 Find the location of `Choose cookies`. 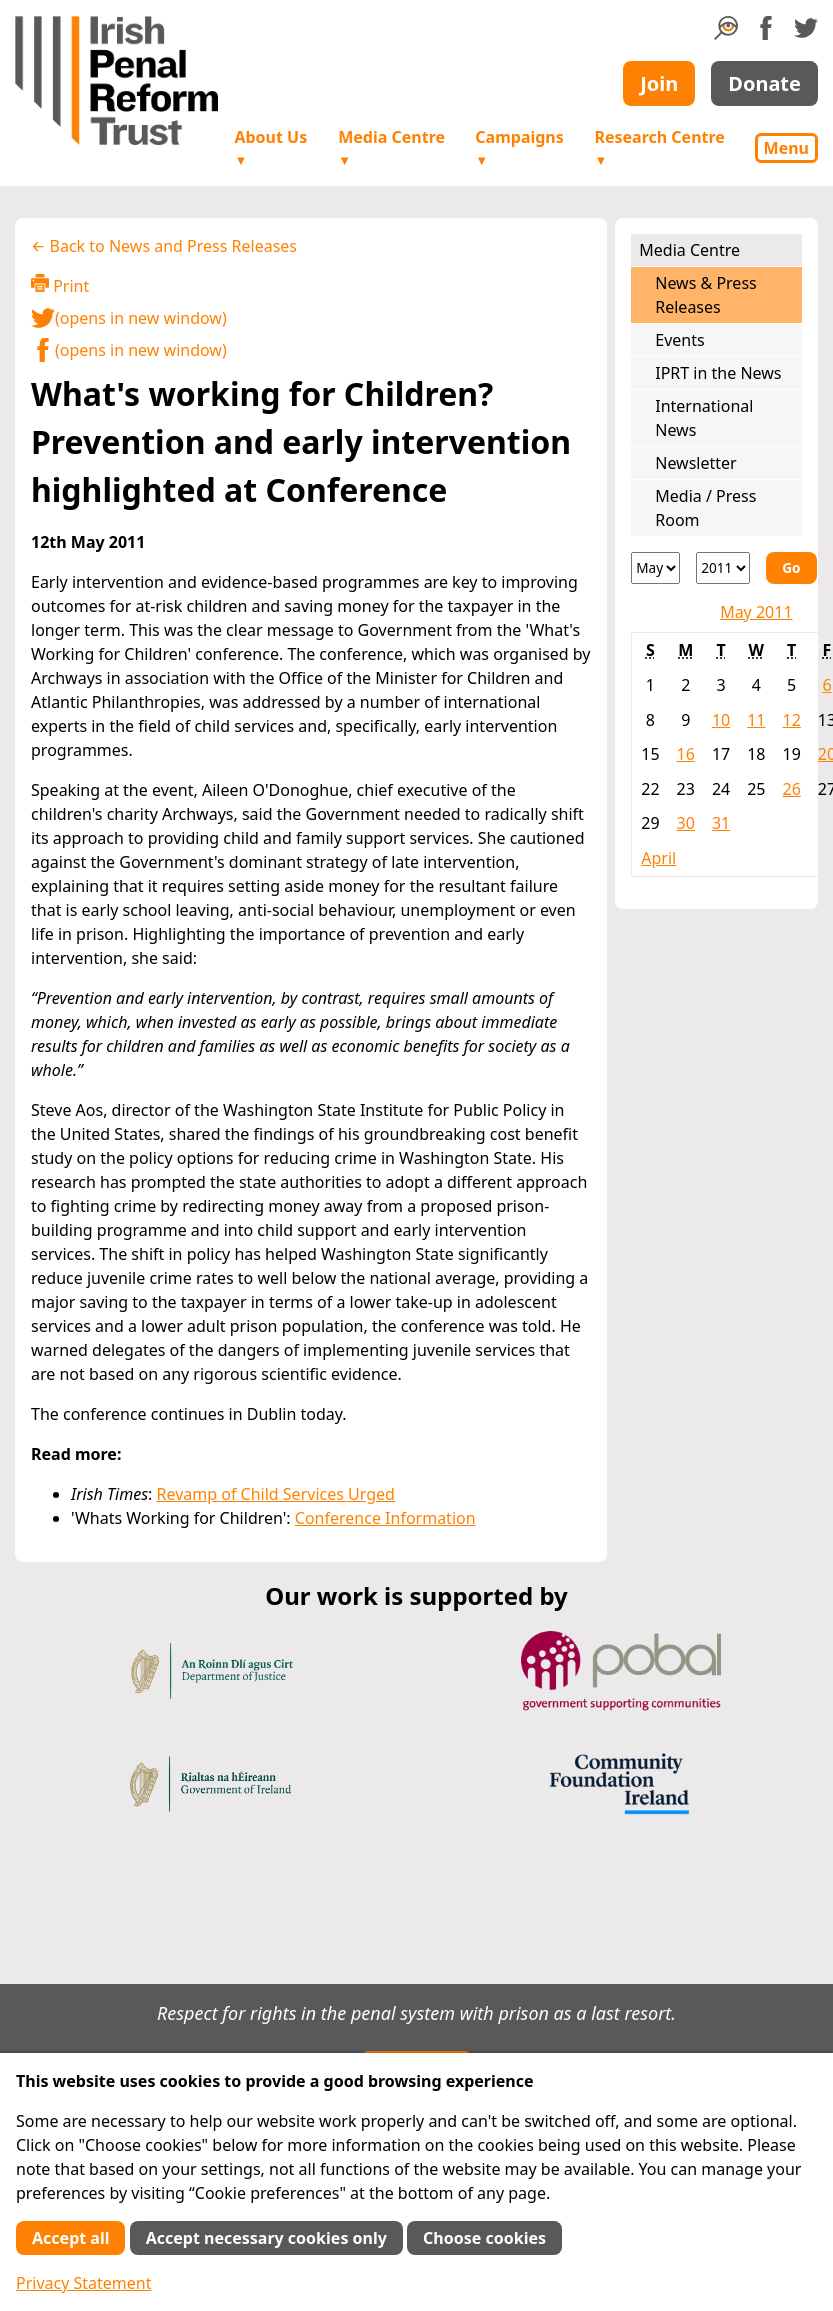

Choose cookies is located at coordinates (484, 2238).